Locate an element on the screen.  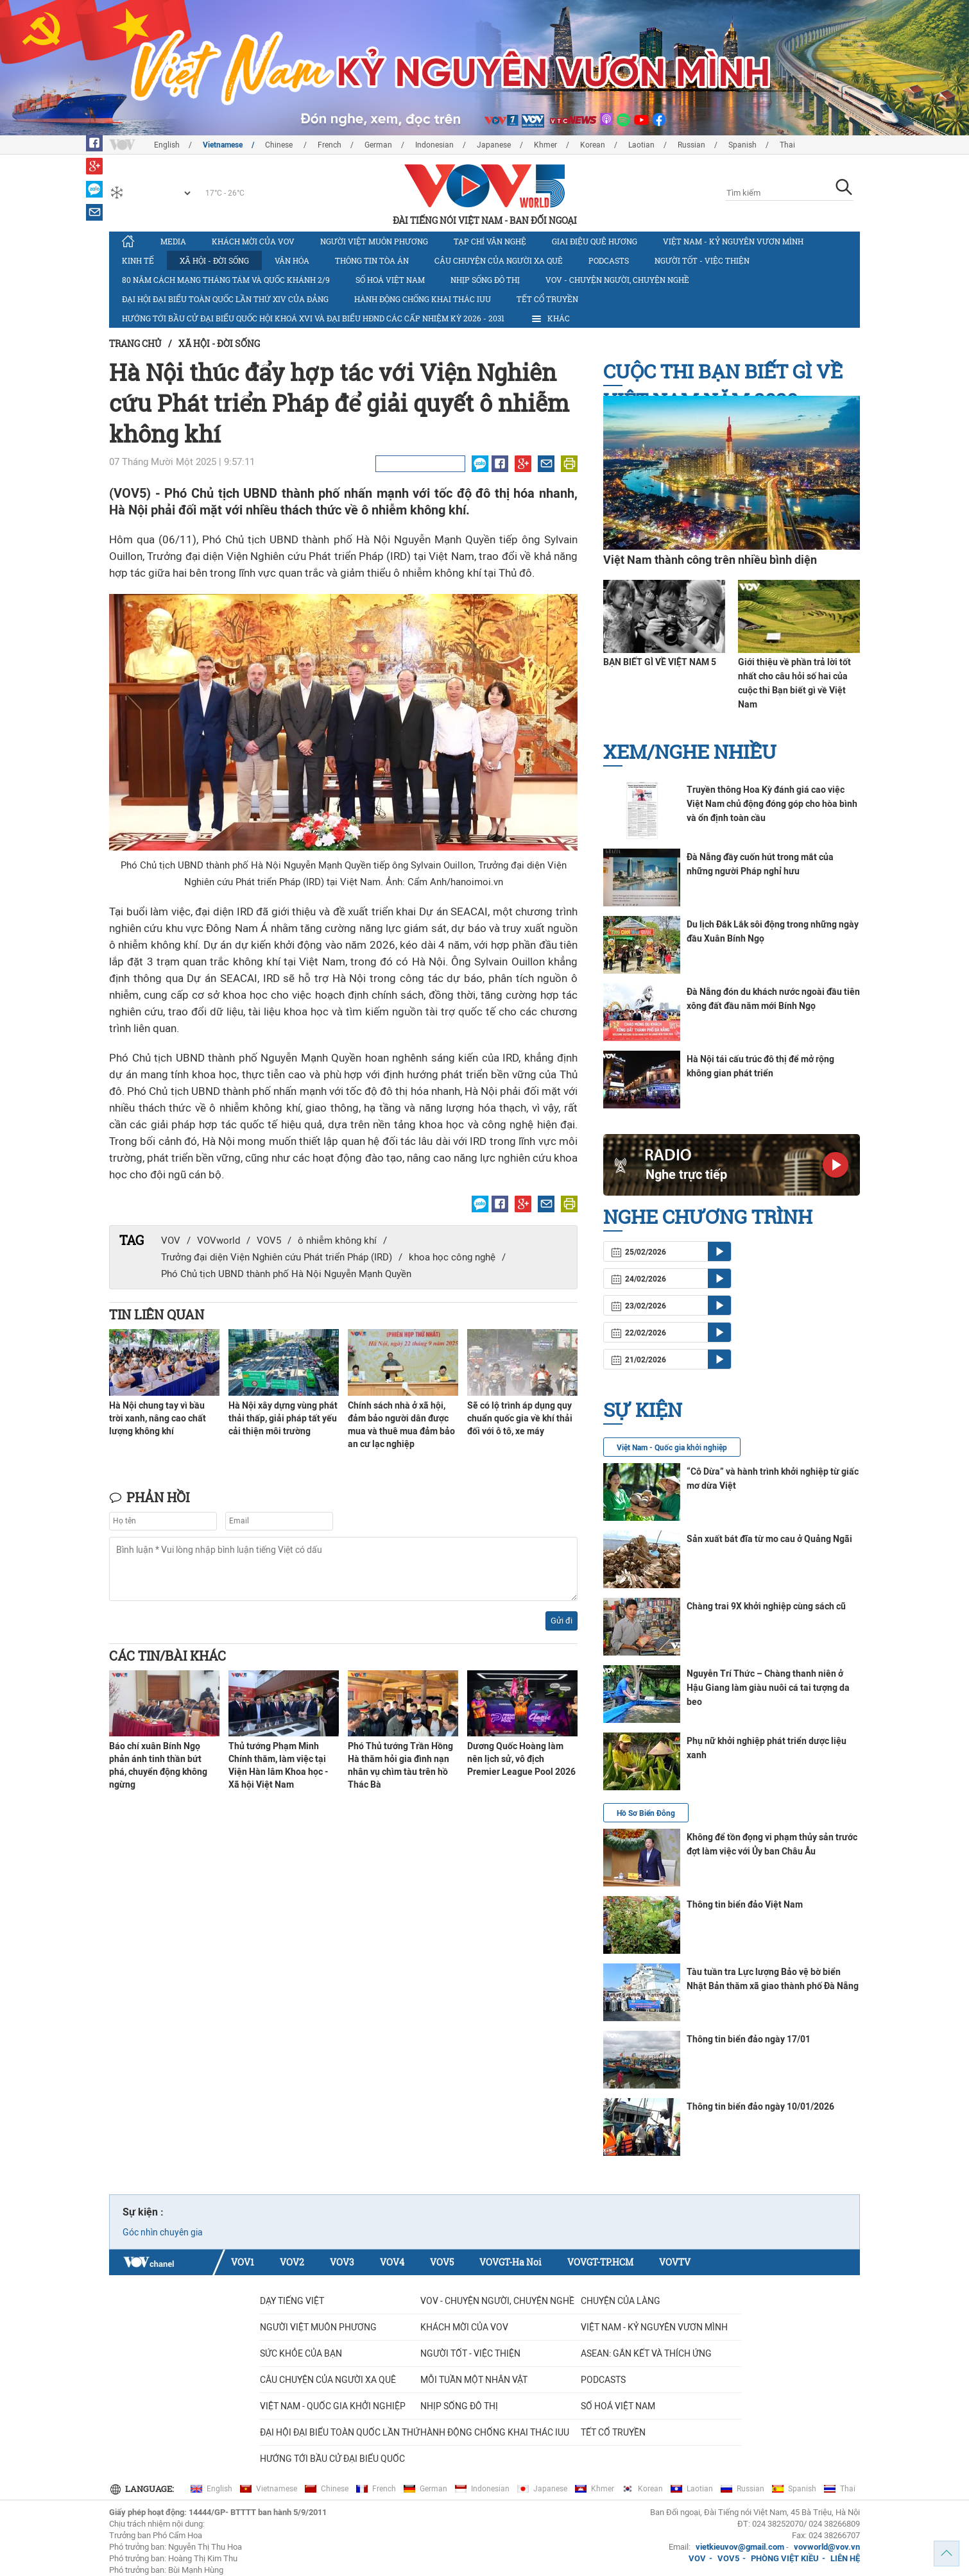
Dương Quốc Hoàng làm nên lịch sử, vô địch Premier League Pool 2026 is located at coordinates (521, 1759).